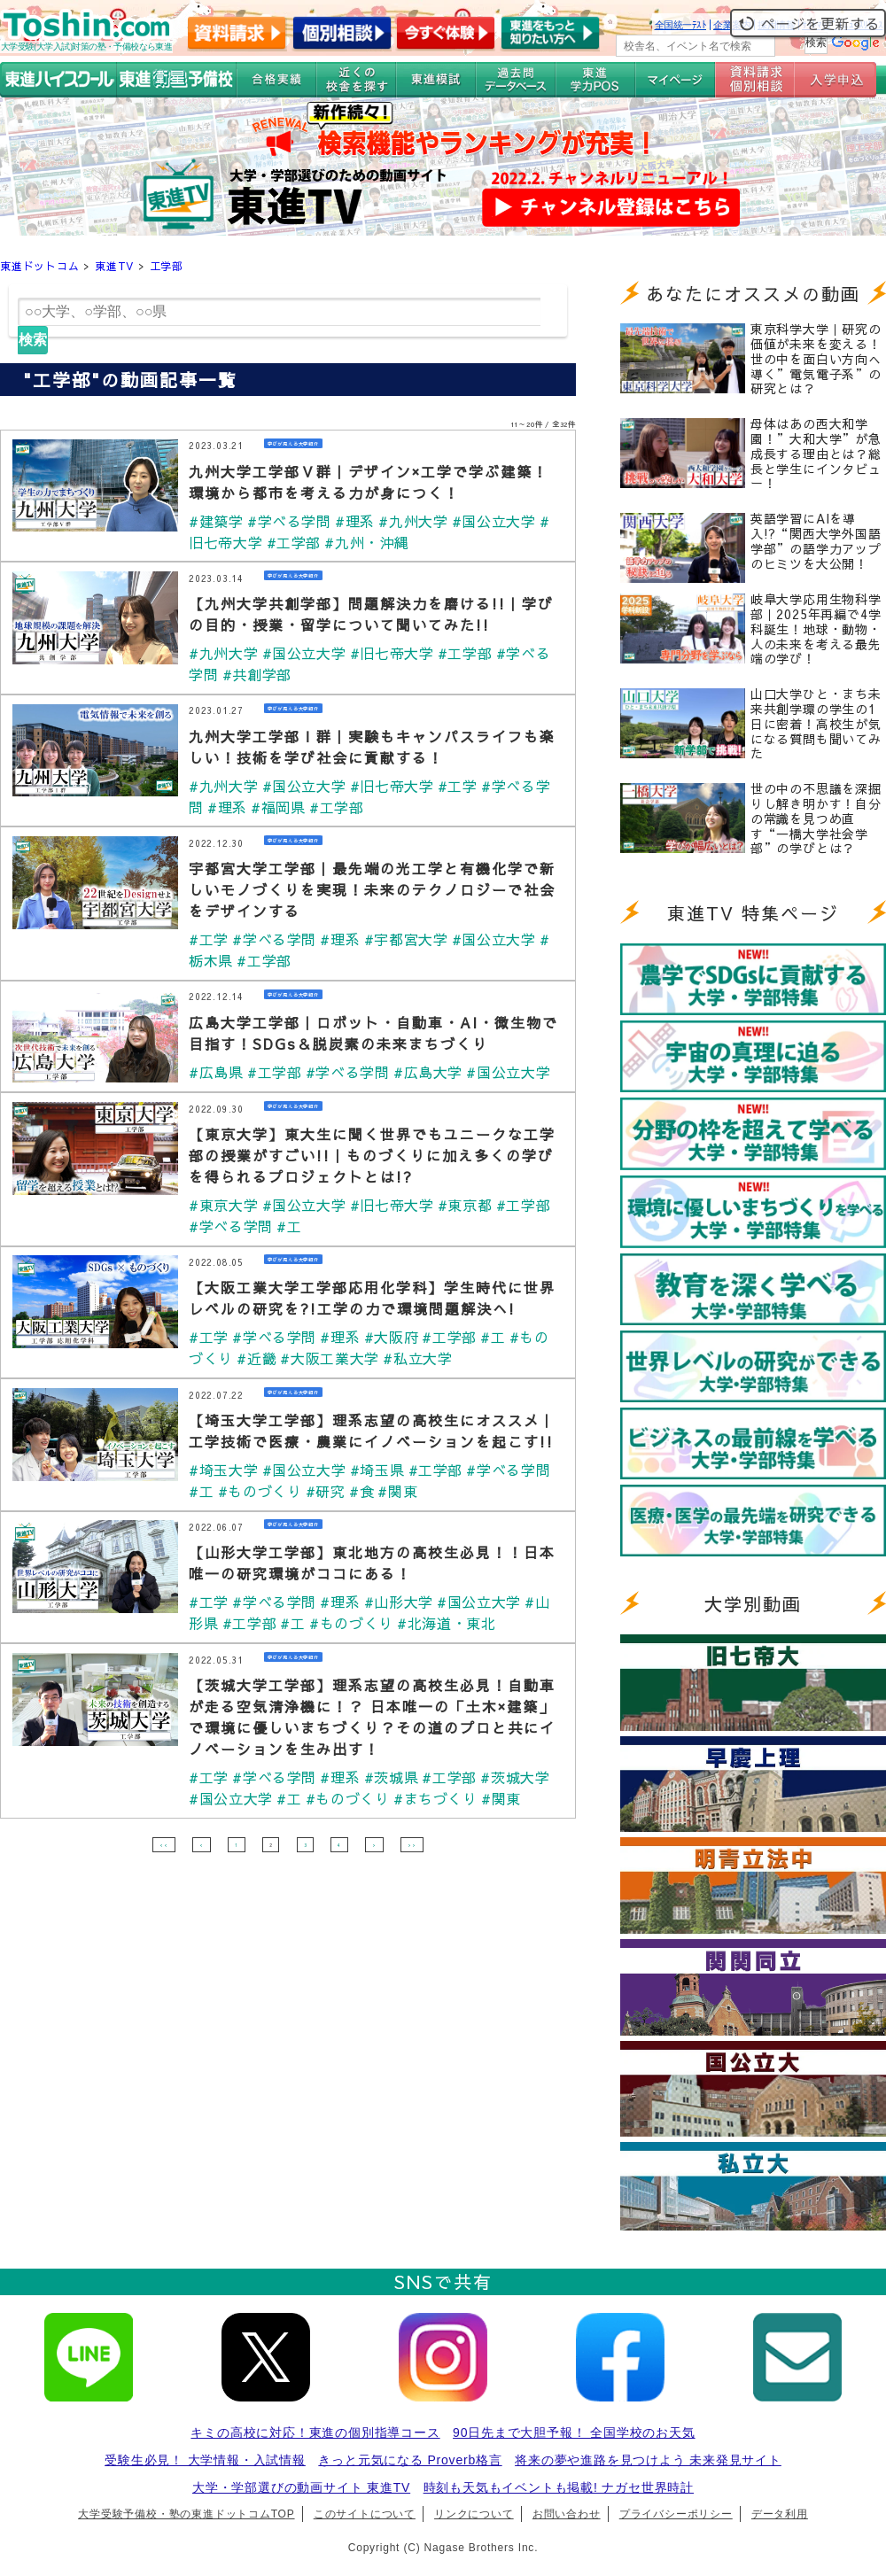 The width and height of the screenshot is (886, 2576). Describe the element at coordinates (291, 1226) in the screenshot. I see `#工` at that location.